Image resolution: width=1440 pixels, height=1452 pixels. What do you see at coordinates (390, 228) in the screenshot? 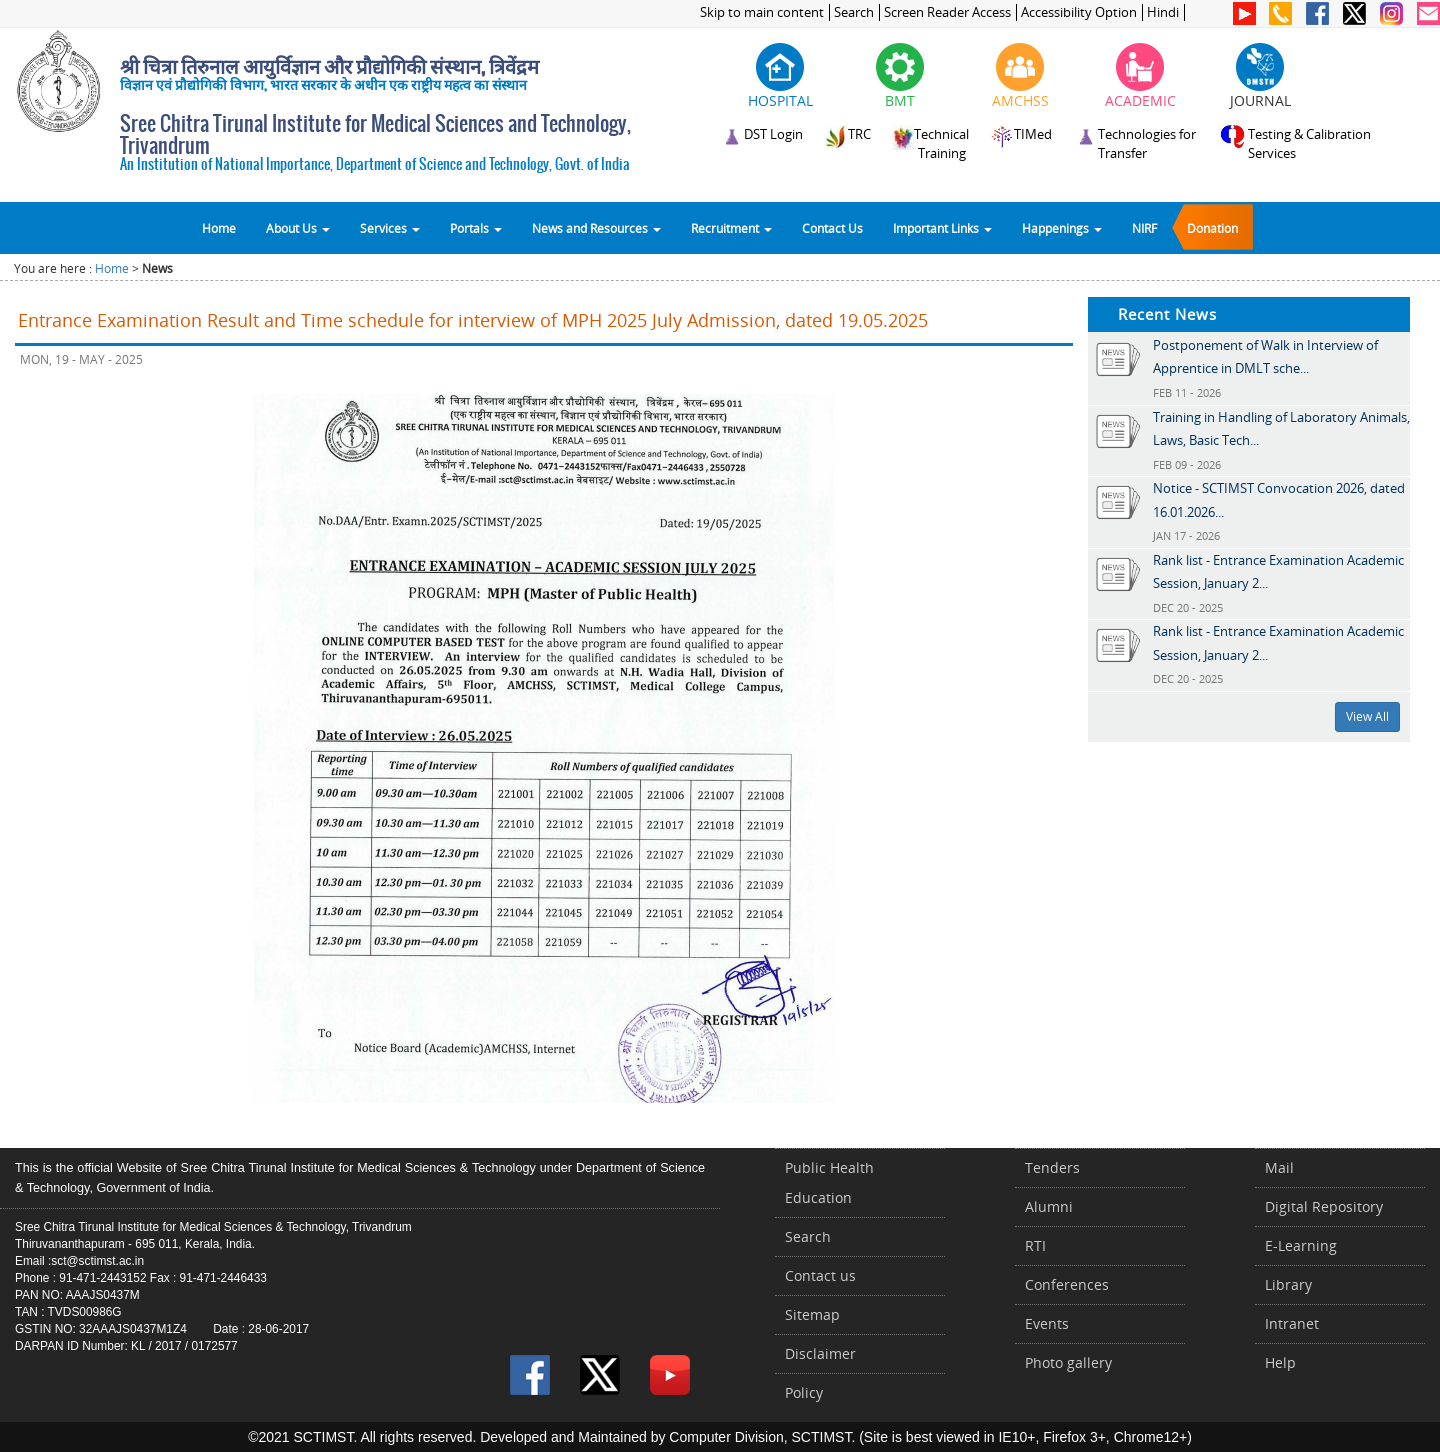
I see `Services` at bounding box center [390, 228].